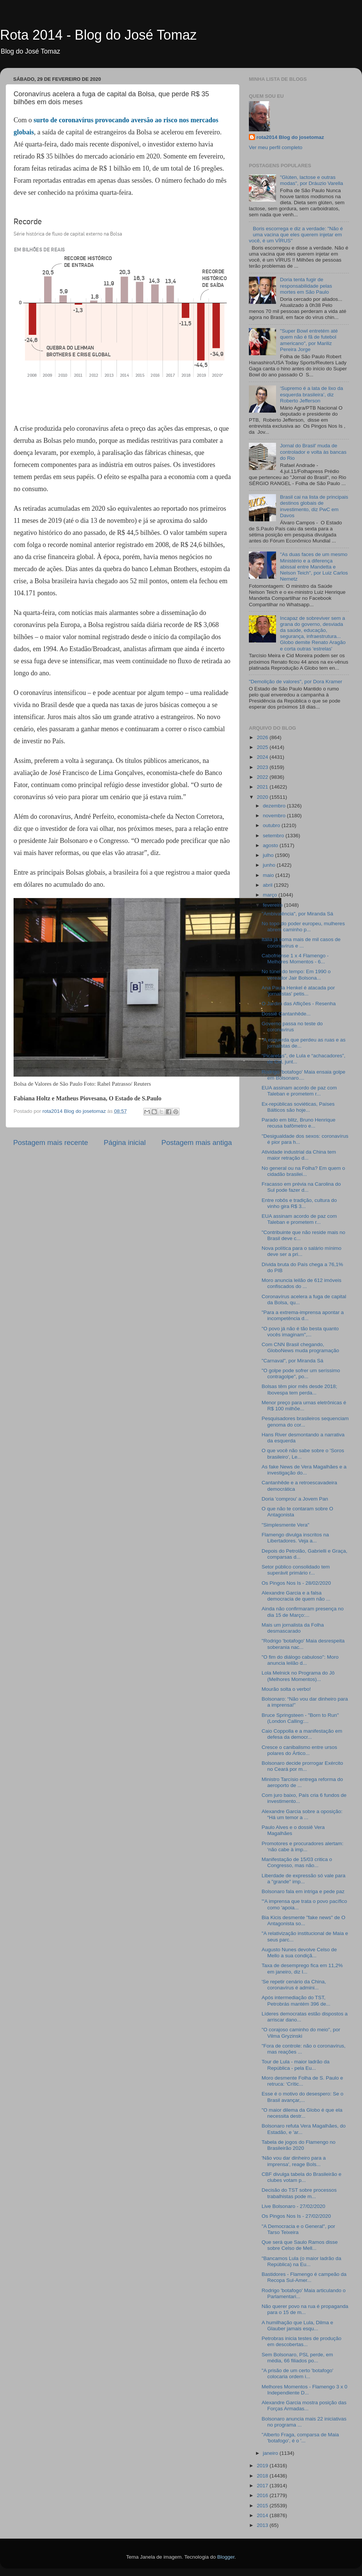 This screenshot has width=362, height=2576. What do you see at coordinates (271, 845) in the screenshot?
I see `agosto` at bounding box center [271, 845].